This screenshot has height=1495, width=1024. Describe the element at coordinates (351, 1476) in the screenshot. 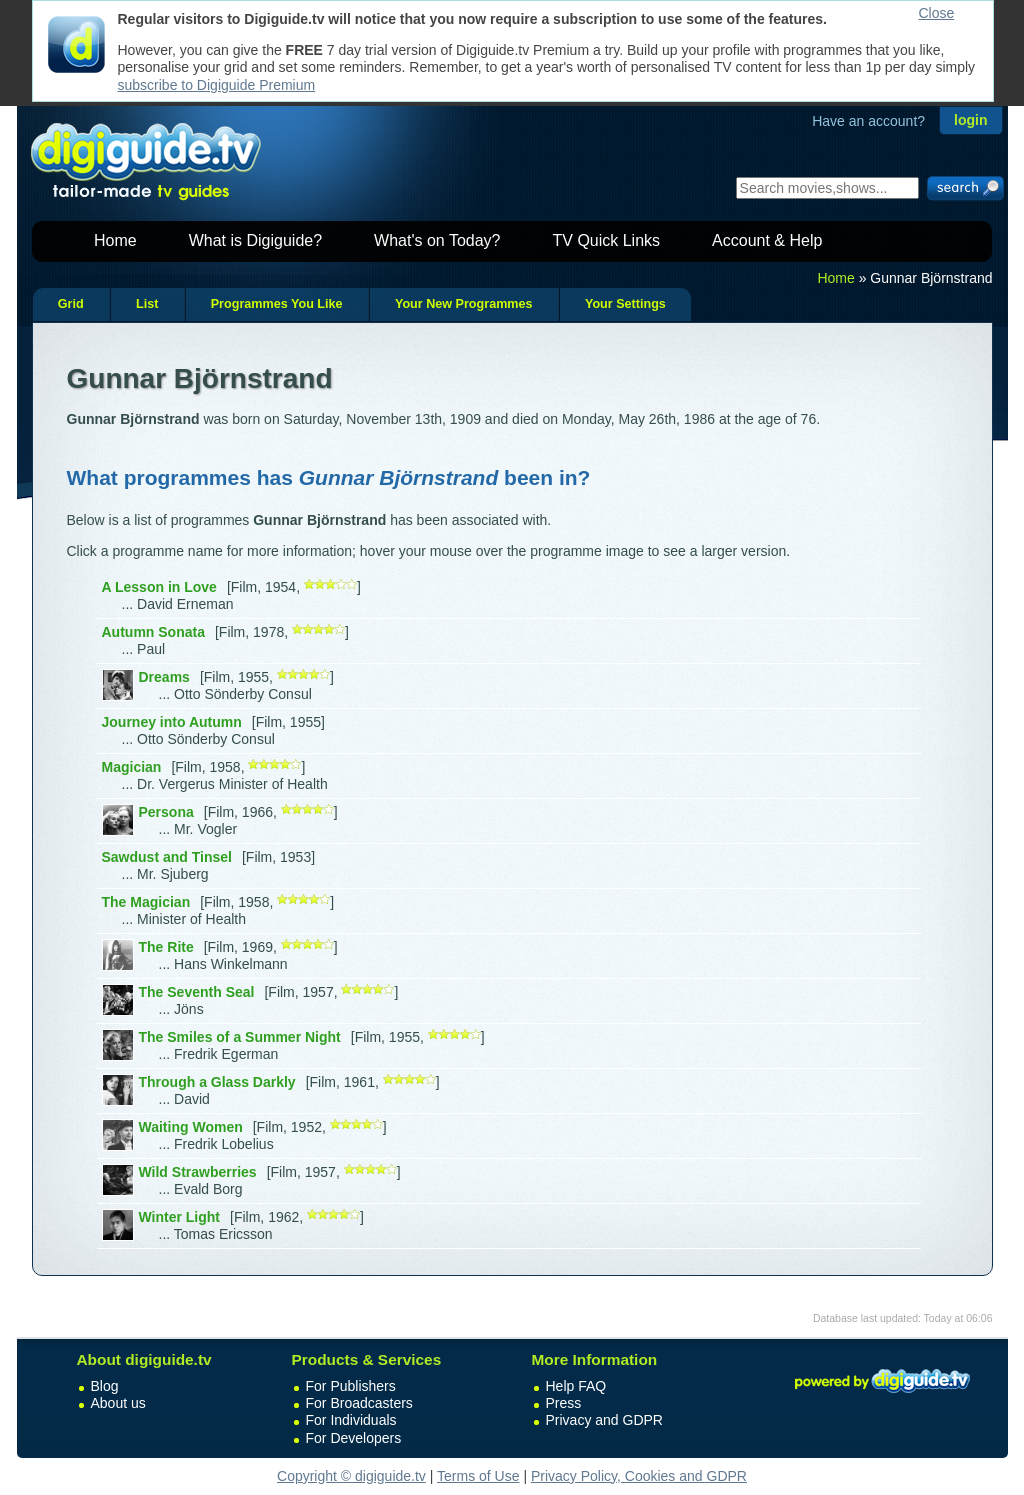

I see `Copyright © digiguide.tv` at that location.